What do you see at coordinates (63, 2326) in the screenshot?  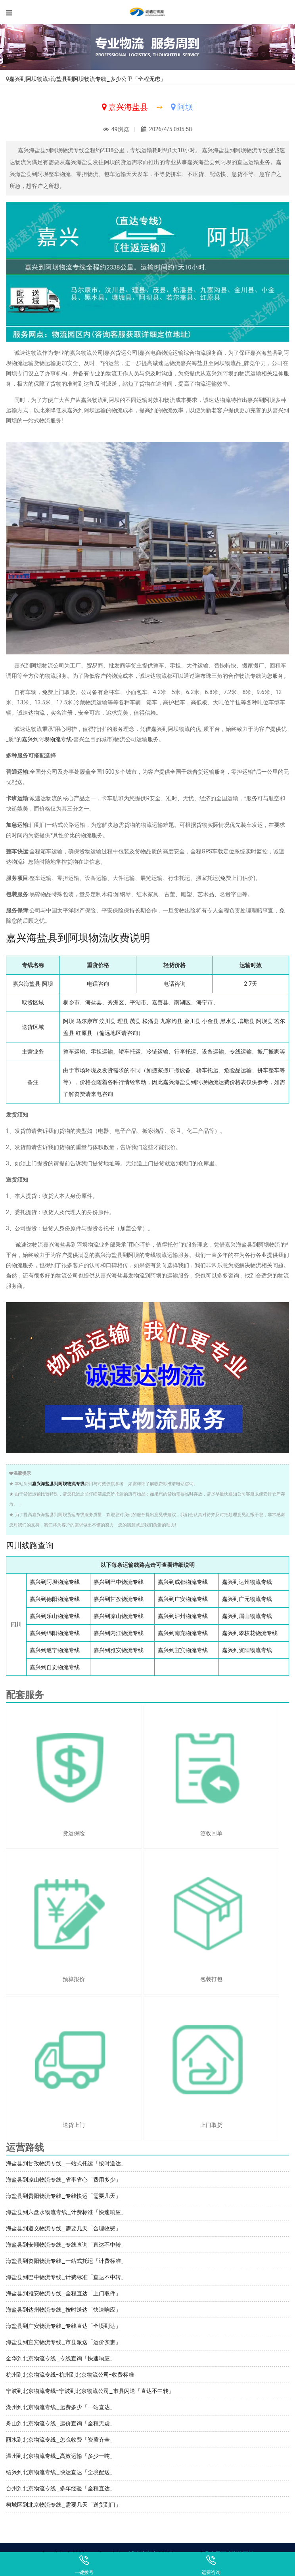 I see `海盐县到广安物流专线_专线直达「全境到达」` at bounding box center [63, 2326].